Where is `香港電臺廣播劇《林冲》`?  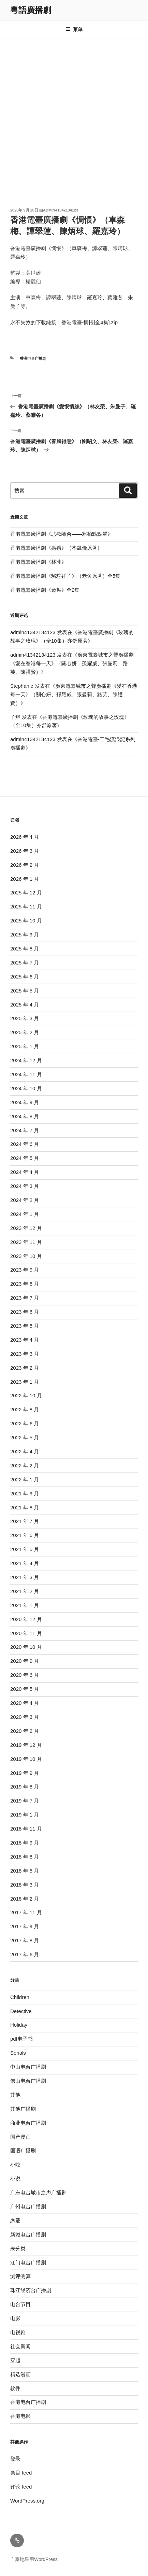 香港電臺廣播劇《林冲》 is located at coordinates (38, 562).